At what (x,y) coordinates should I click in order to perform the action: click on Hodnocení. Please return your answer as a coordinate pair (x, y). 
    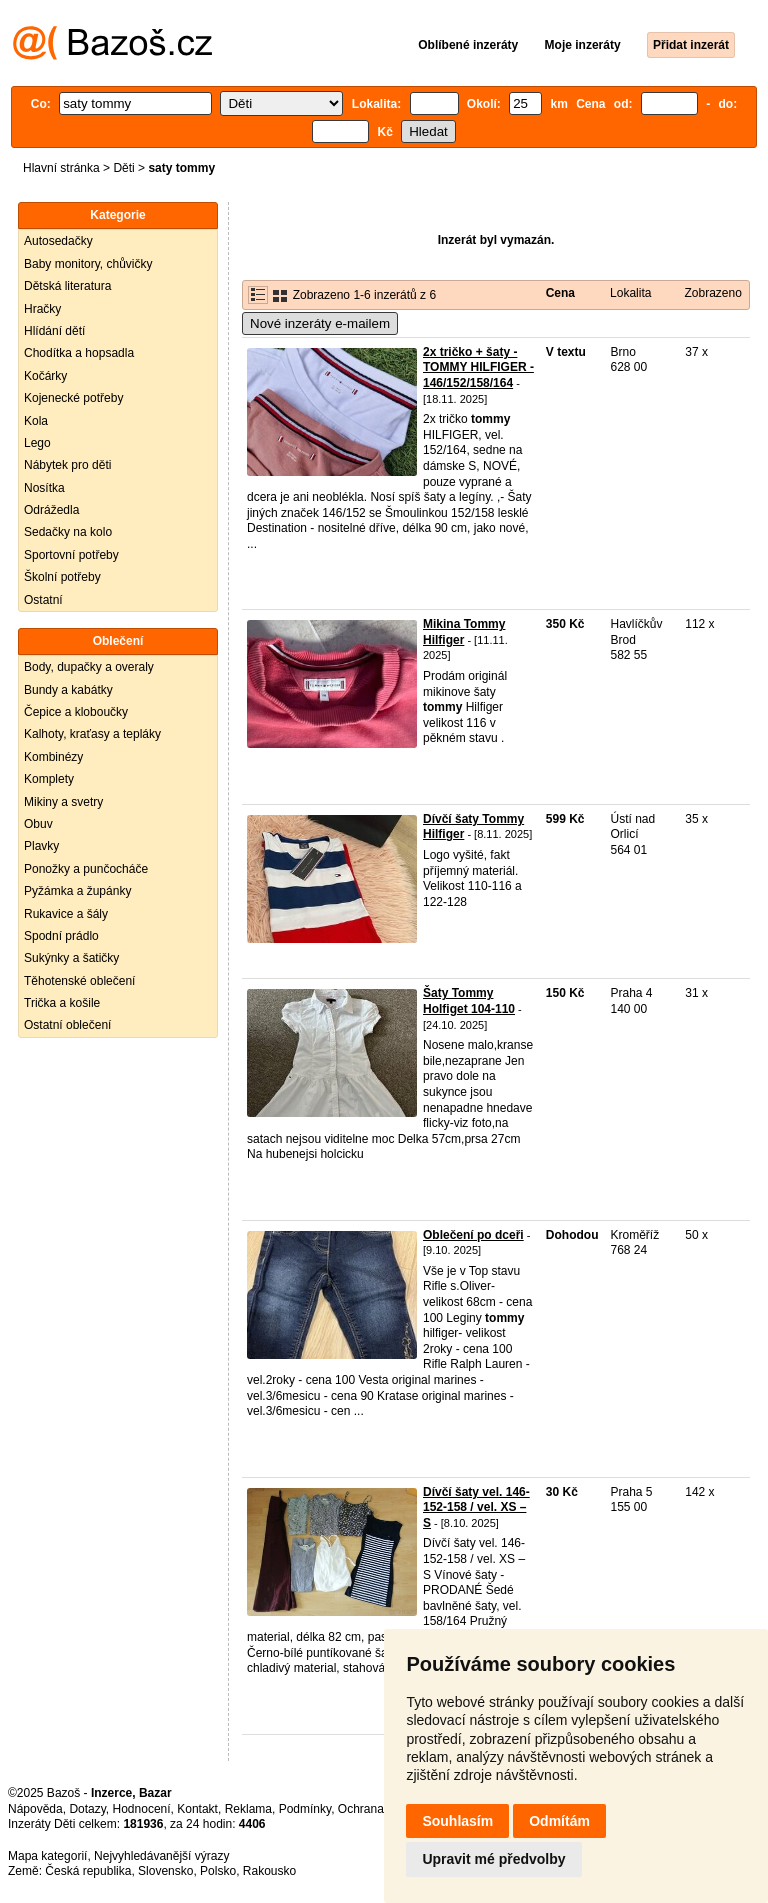
    Looking at the image, I should click on (142, 1809).